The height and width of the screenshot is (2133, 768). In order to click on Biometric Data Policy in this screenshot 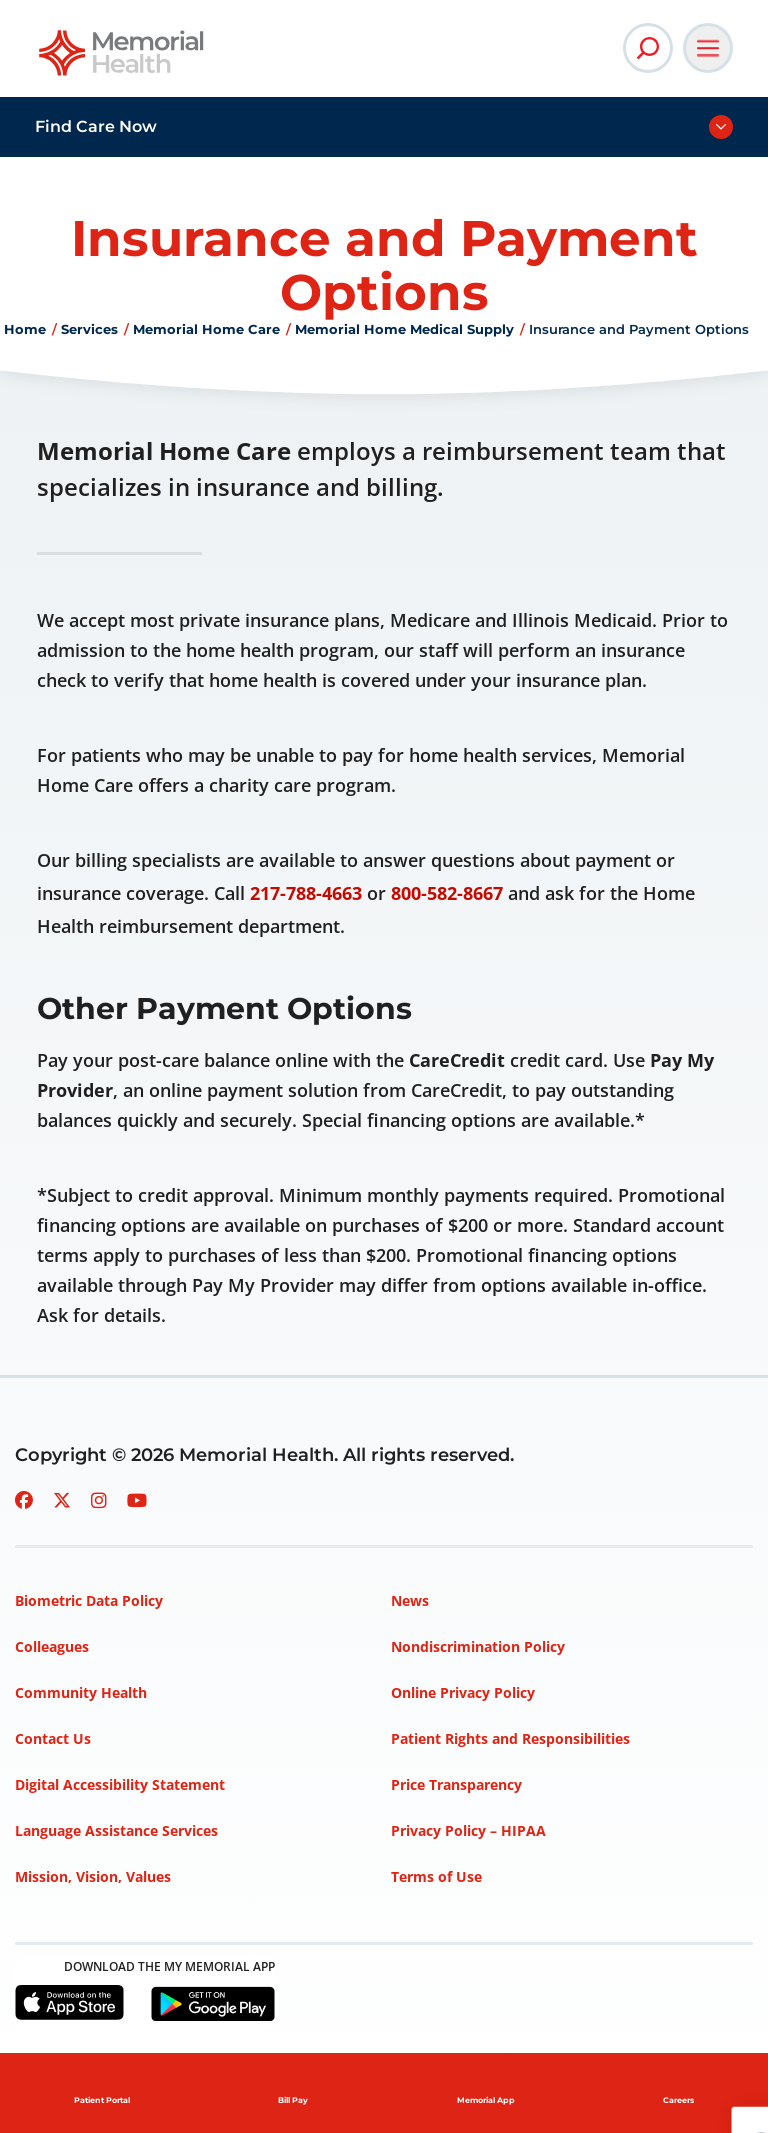, I will do `click(89, 1600)`.